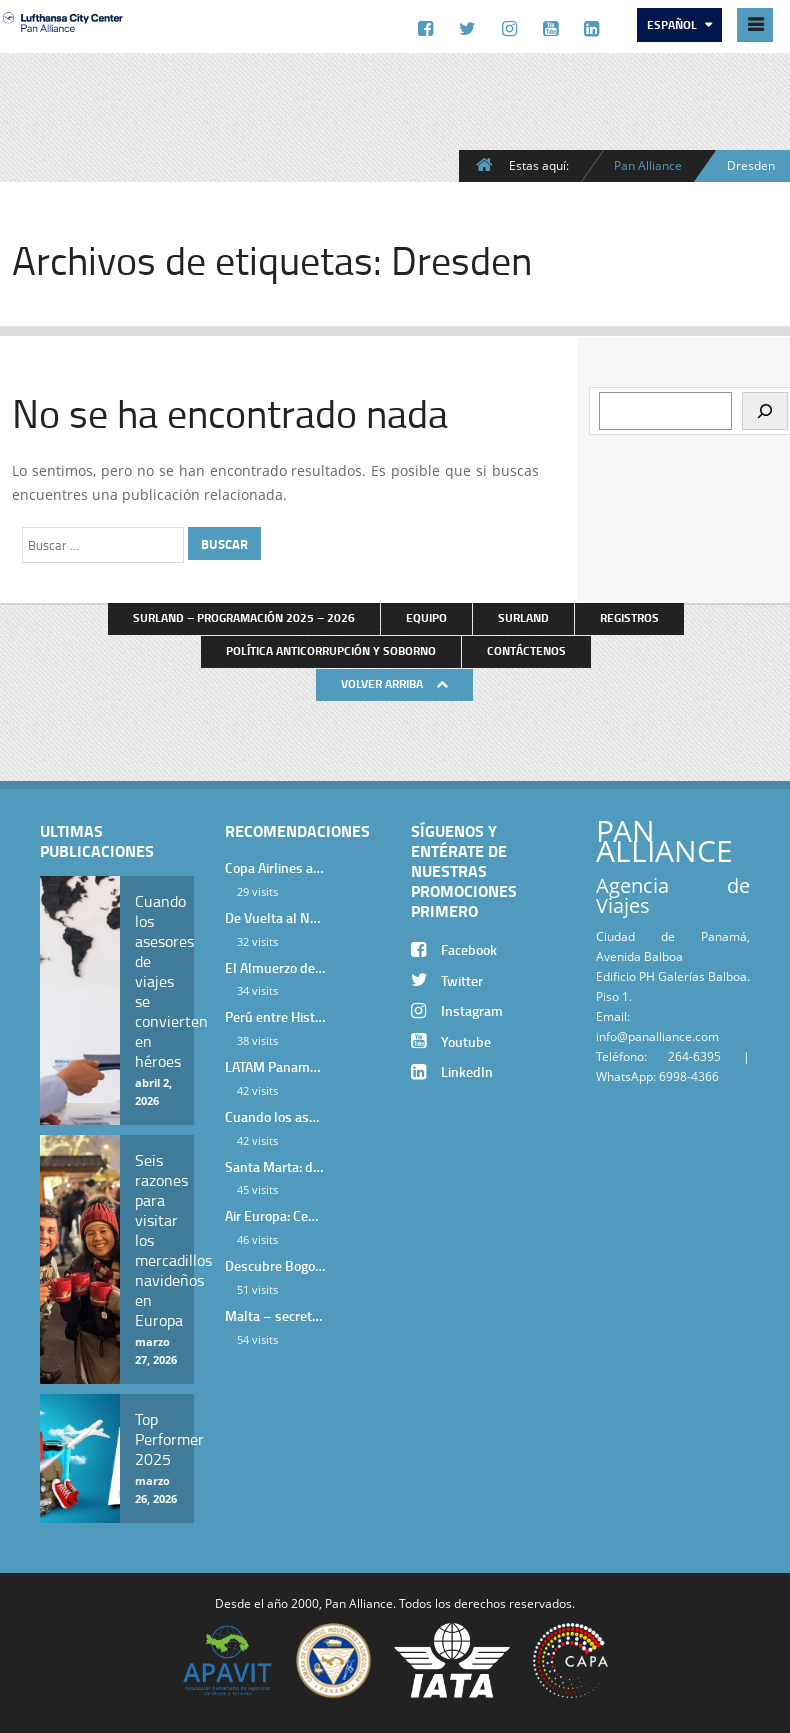  What do you see at coordinates (275, 917) in the screenshot?
I see `De Vuelta al Norte Argentino: Un Viaje Inolvidable por Salta y sus Valles Calchaquíes` at bounding box center [275, 917].